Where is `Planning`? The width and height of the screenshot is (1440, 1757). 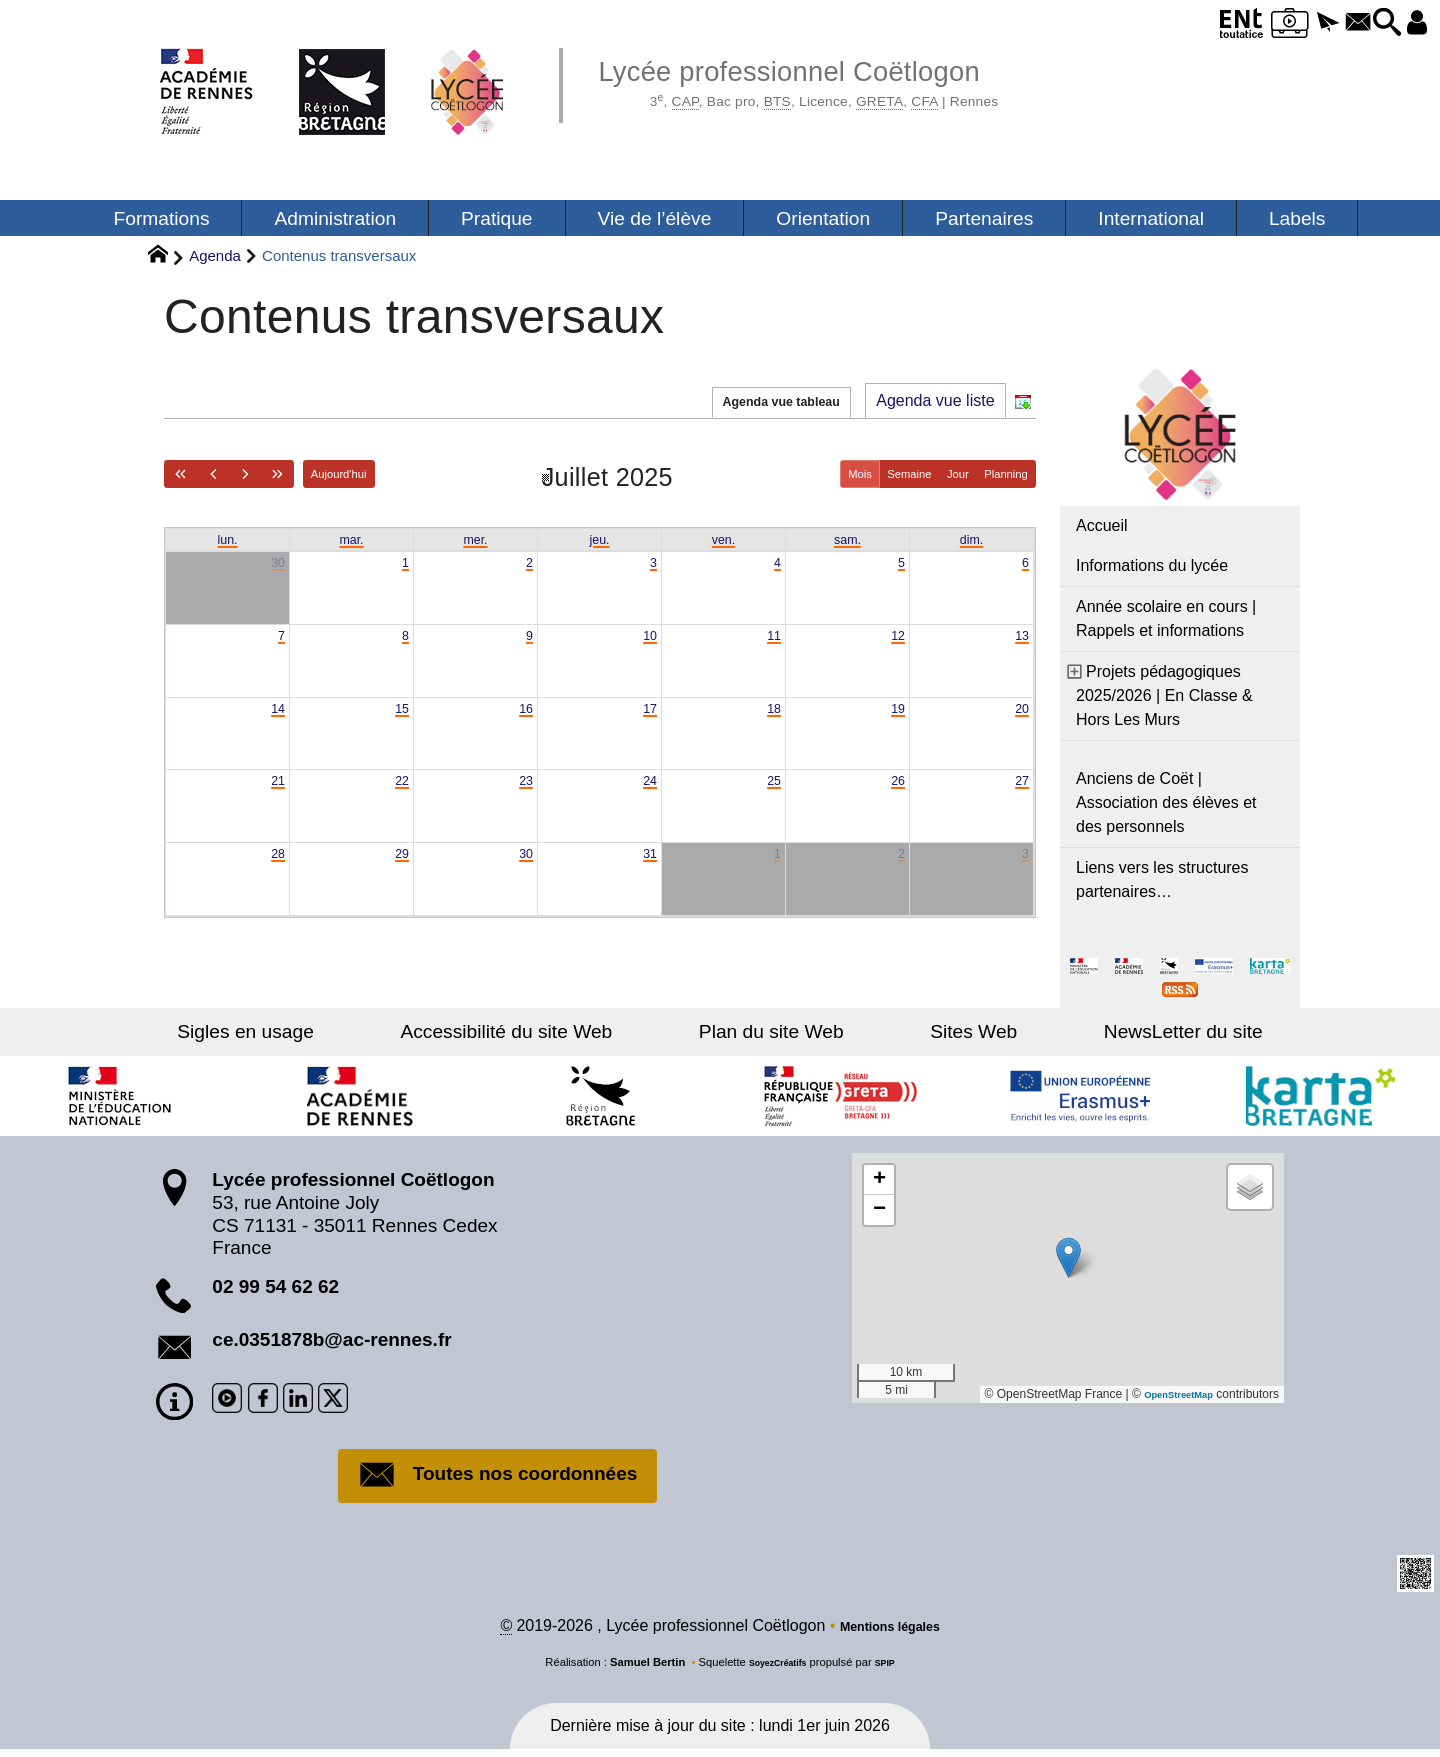 Planning is located at coordinates (998, 473).